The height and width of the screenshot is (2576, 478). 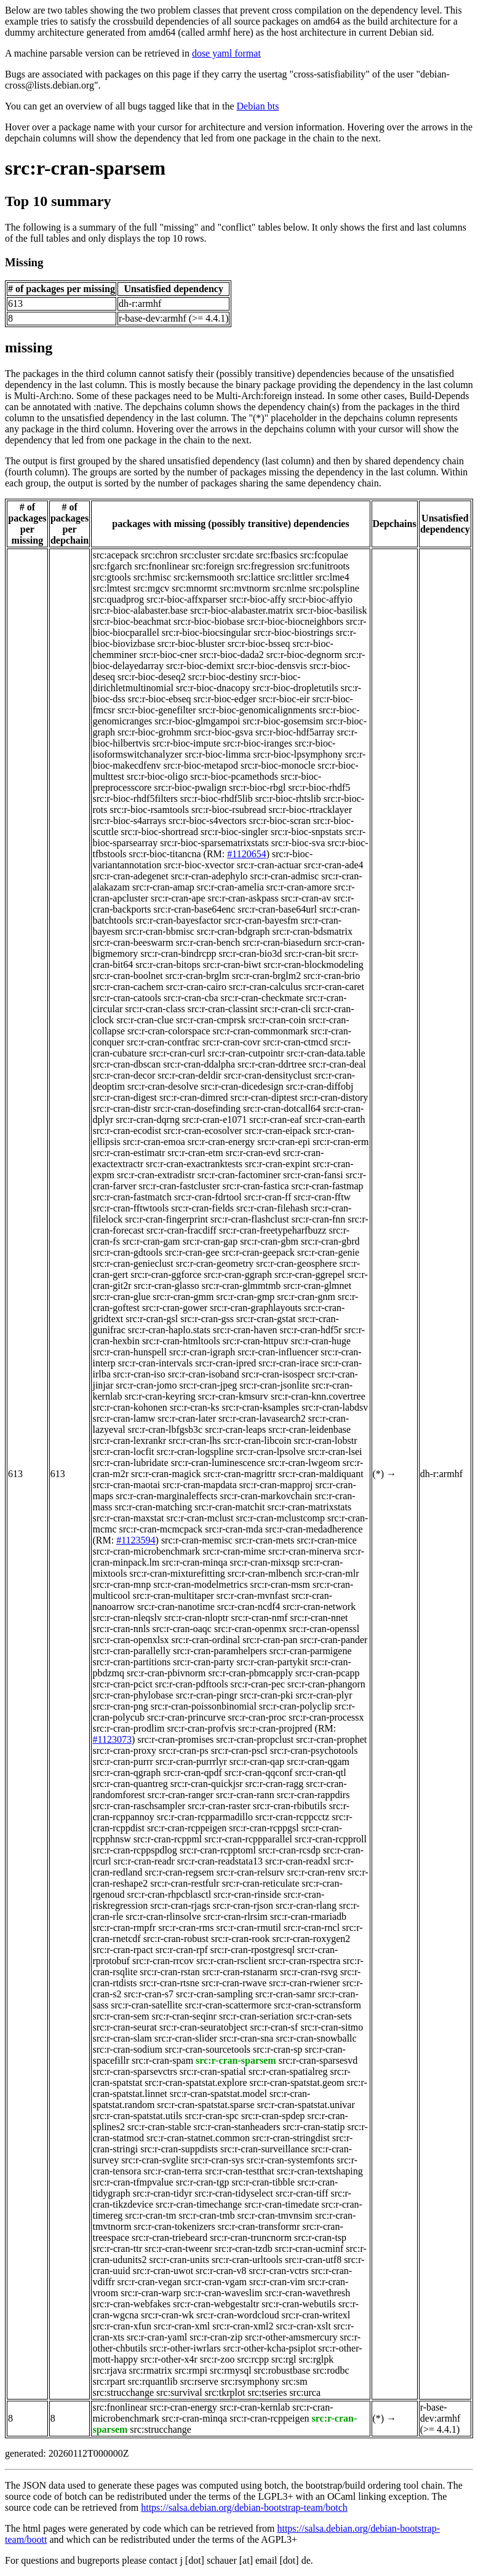 What do you see at coordinates (161, 1529) in the screenshot?
I see `src:r-cran-mcmcpack` at bounding box center [161, 1529].